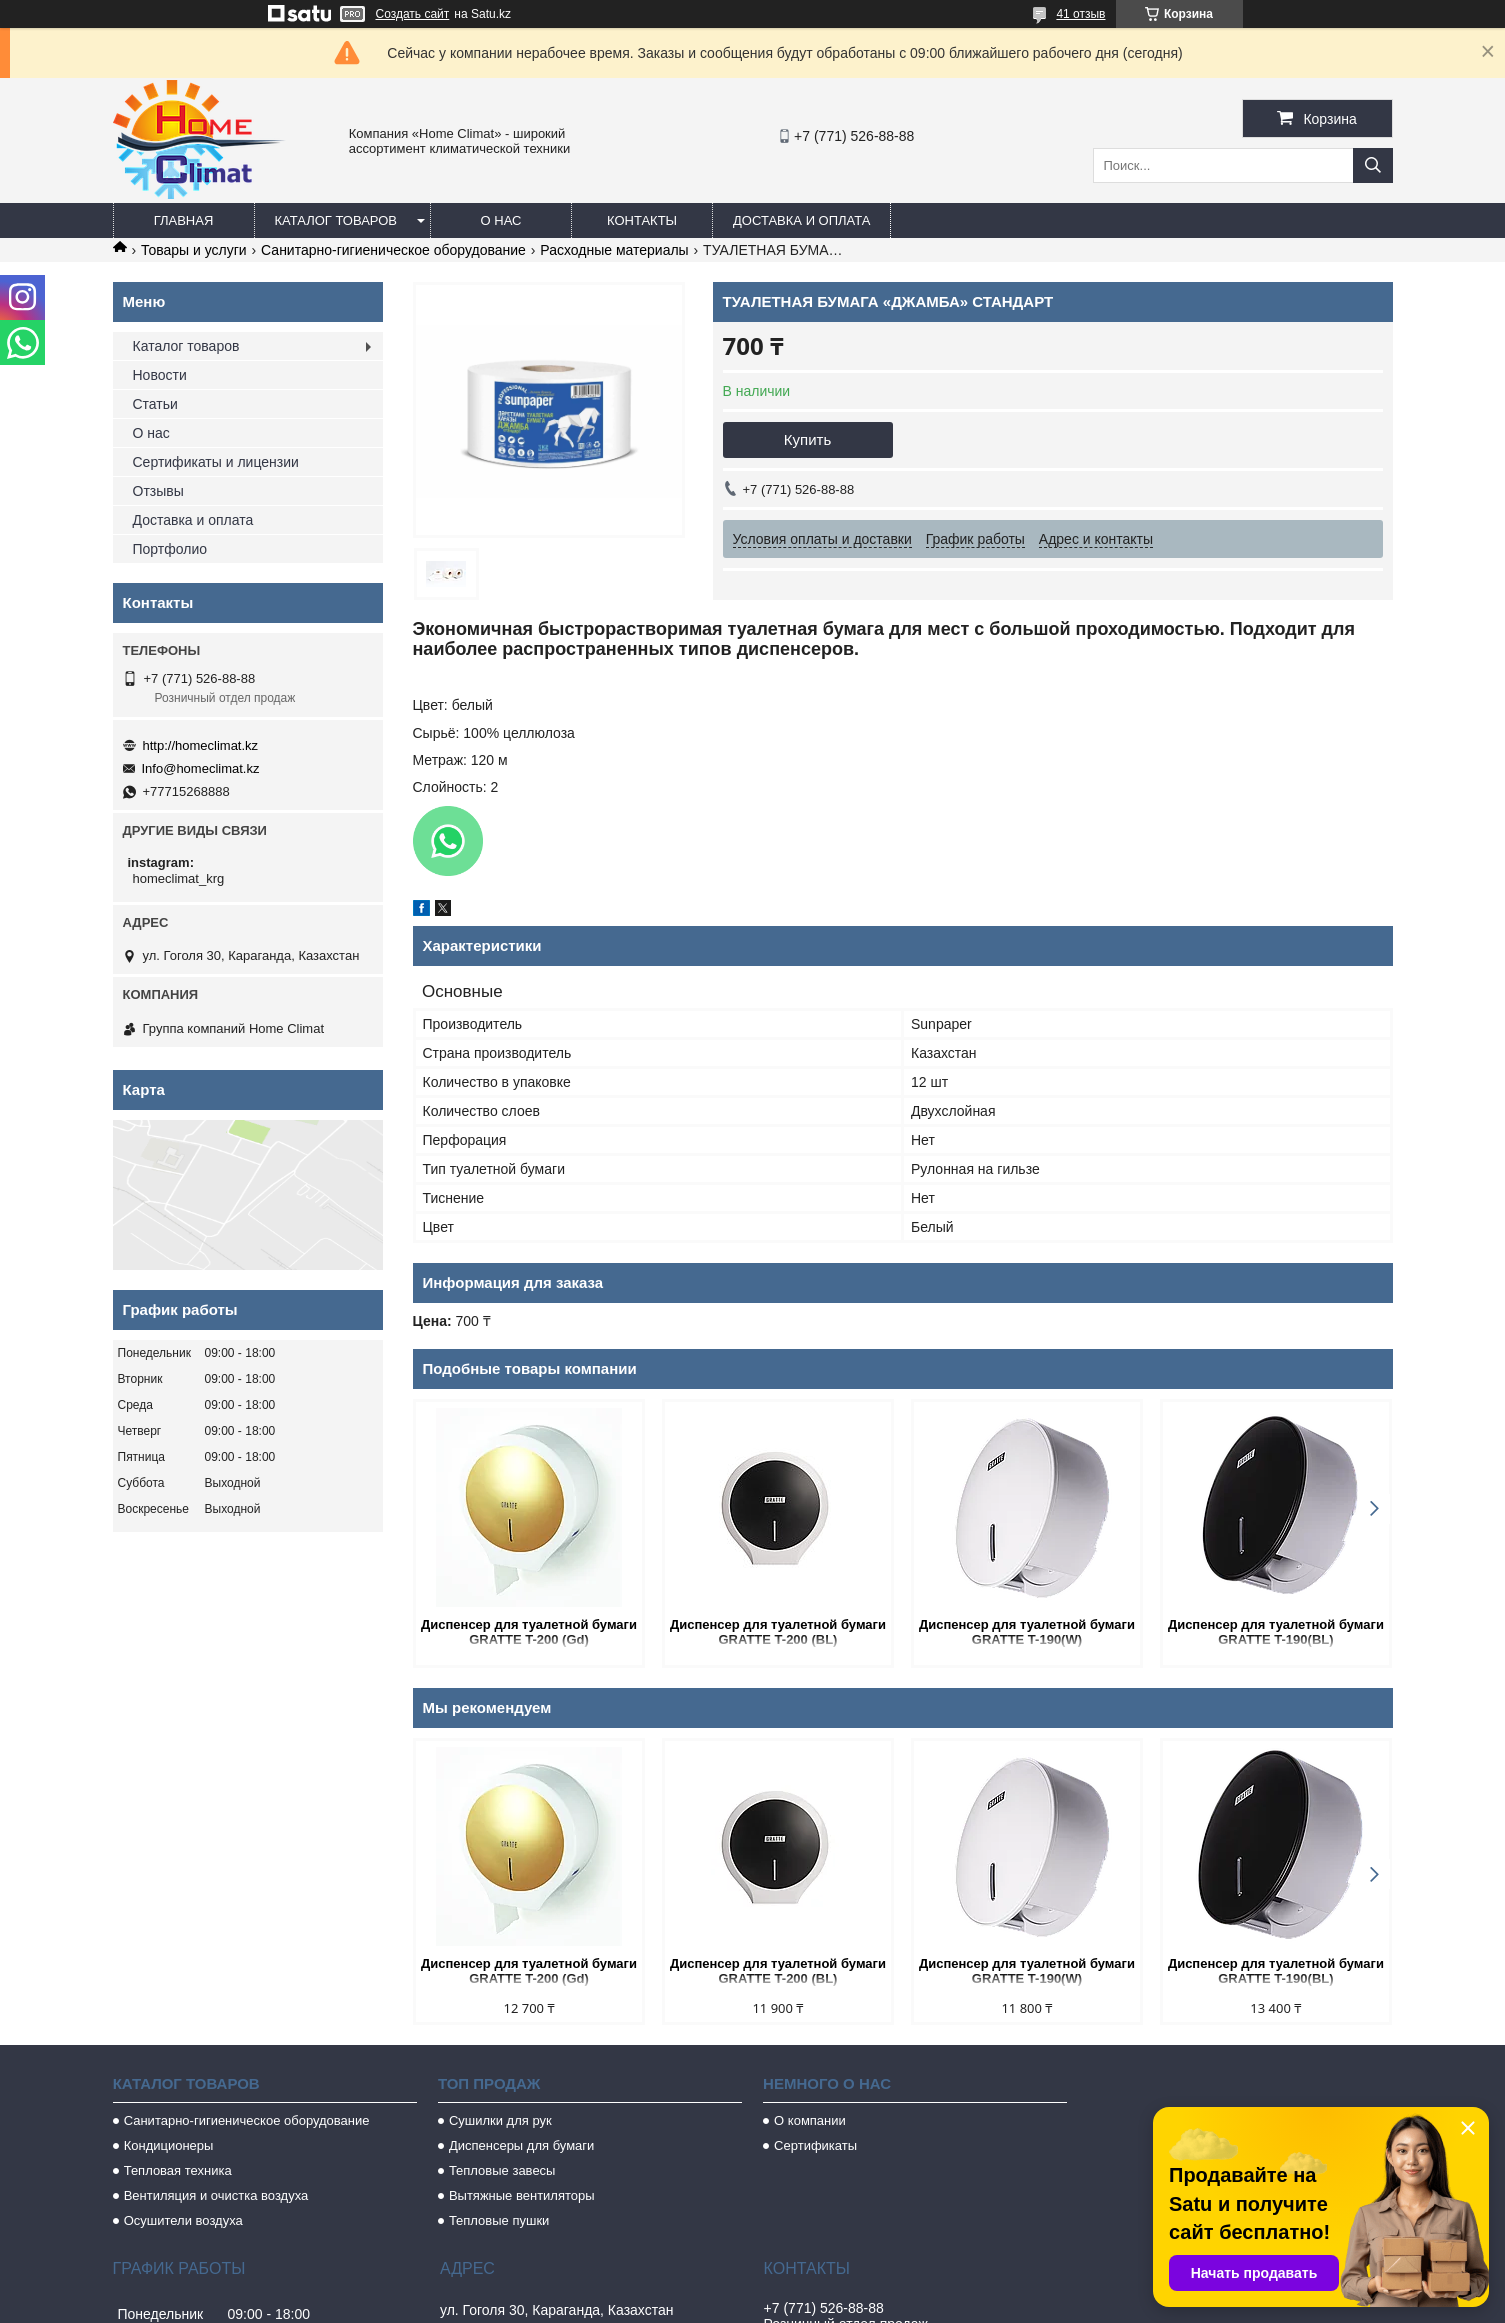 The height and width of the screenshot is (2323, 1505). I want to click on Кондиционеры, so click(169, 2145).